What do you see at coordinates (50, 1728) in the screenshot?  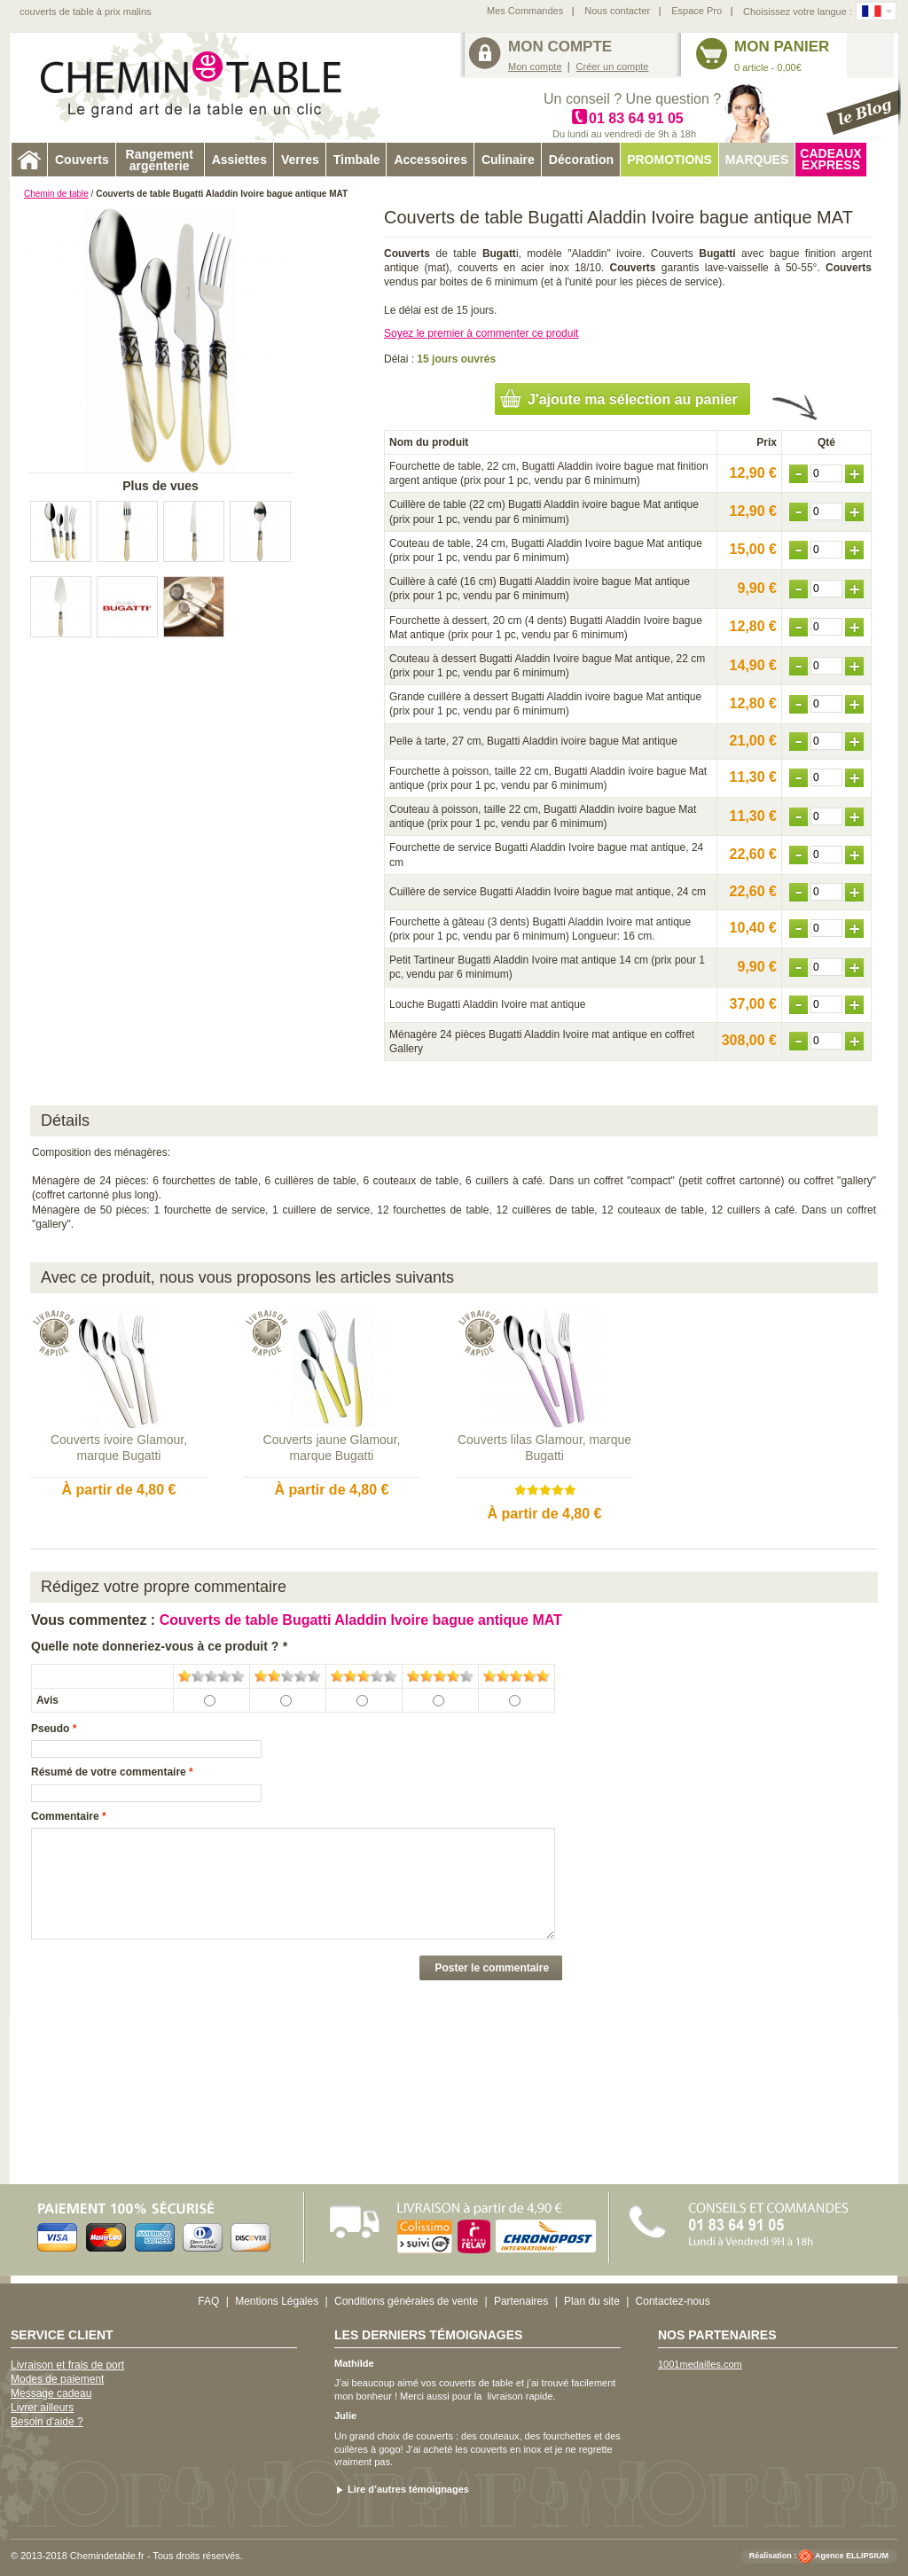 I see `Pseudo` at bounding box center [50, 1728].